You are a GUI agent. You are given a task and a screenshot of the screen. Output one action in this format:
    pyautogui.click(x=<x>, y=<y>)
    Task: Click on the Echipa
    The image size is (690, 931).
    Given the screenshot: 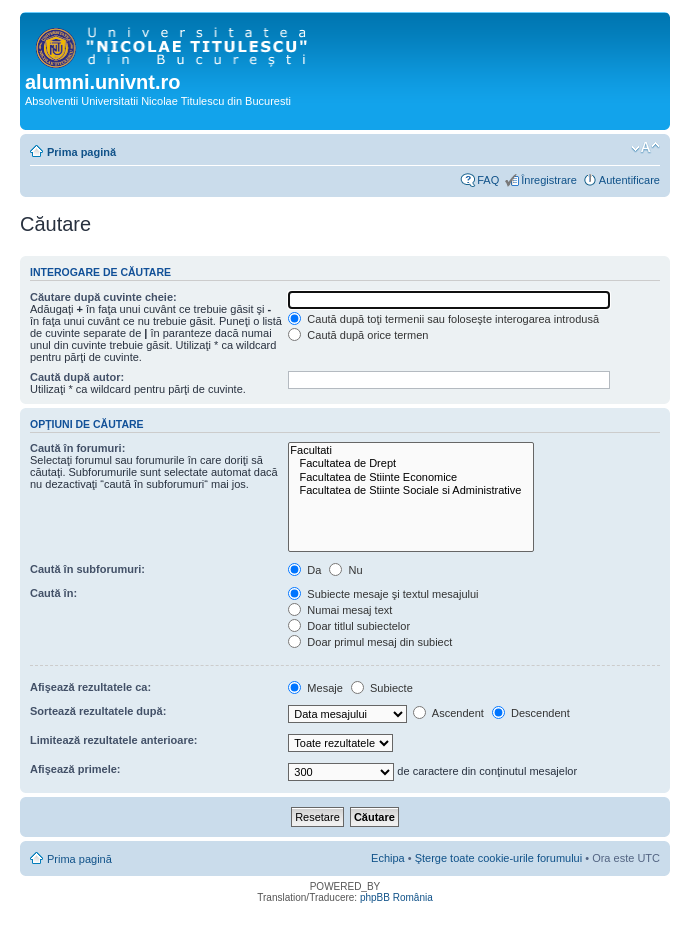 What is the action you would take?
    pyautogui.click(x=388, y=858)
    